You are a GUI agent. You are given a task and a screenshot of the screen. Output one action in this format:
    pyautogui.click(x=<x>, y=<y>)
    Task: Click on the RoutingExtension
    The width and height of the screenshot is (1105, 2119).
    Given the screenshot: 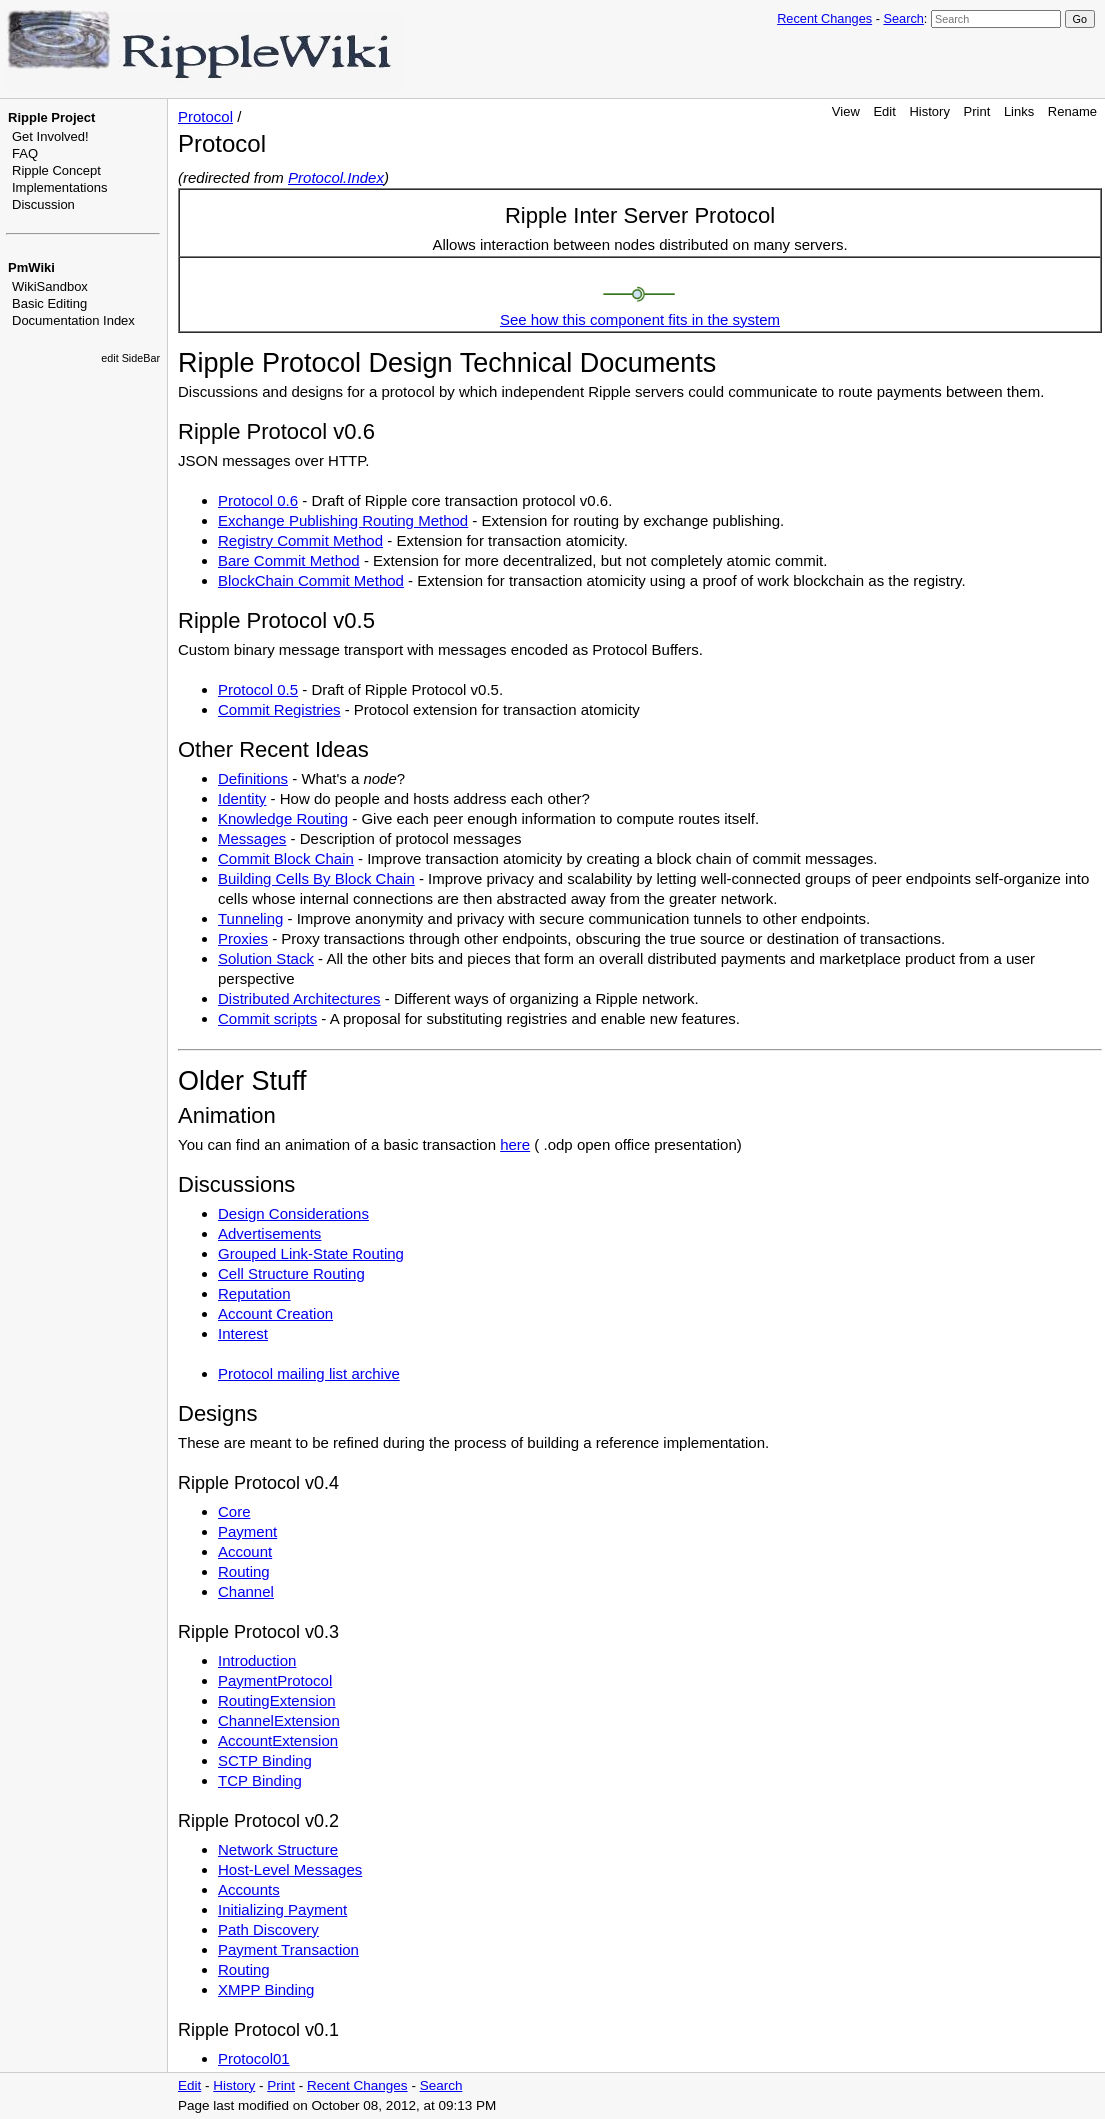 What is the action you would take?
    pyautogui.click(x=277, y=1700)
    